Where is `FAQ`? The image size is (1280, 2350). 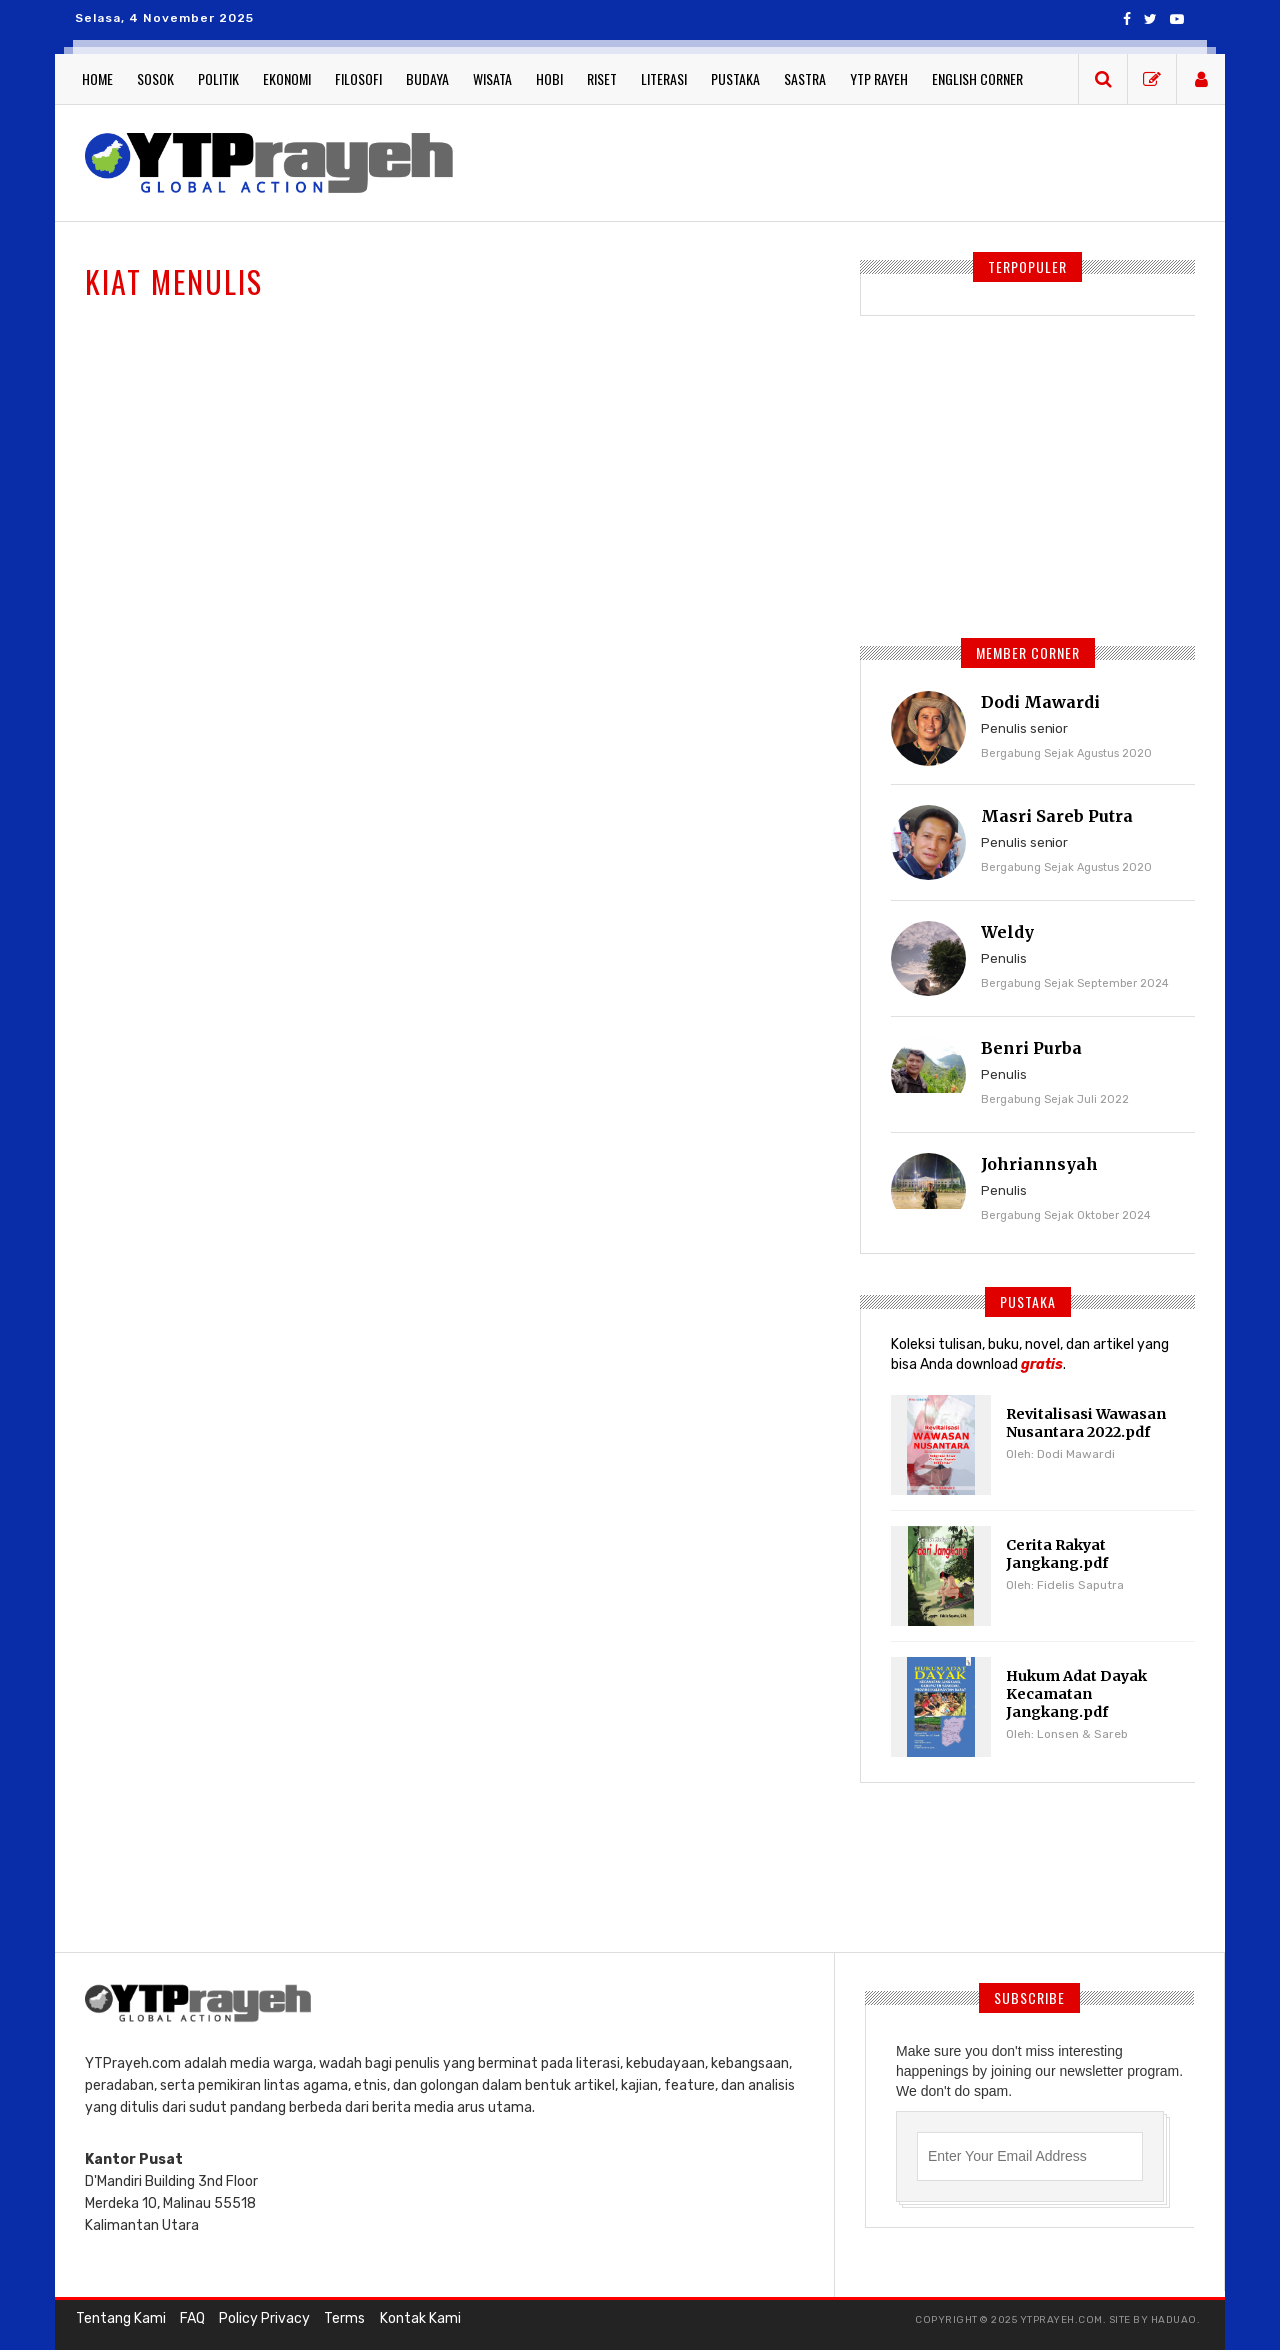 FAQ is located at coordinates (190, 2319).